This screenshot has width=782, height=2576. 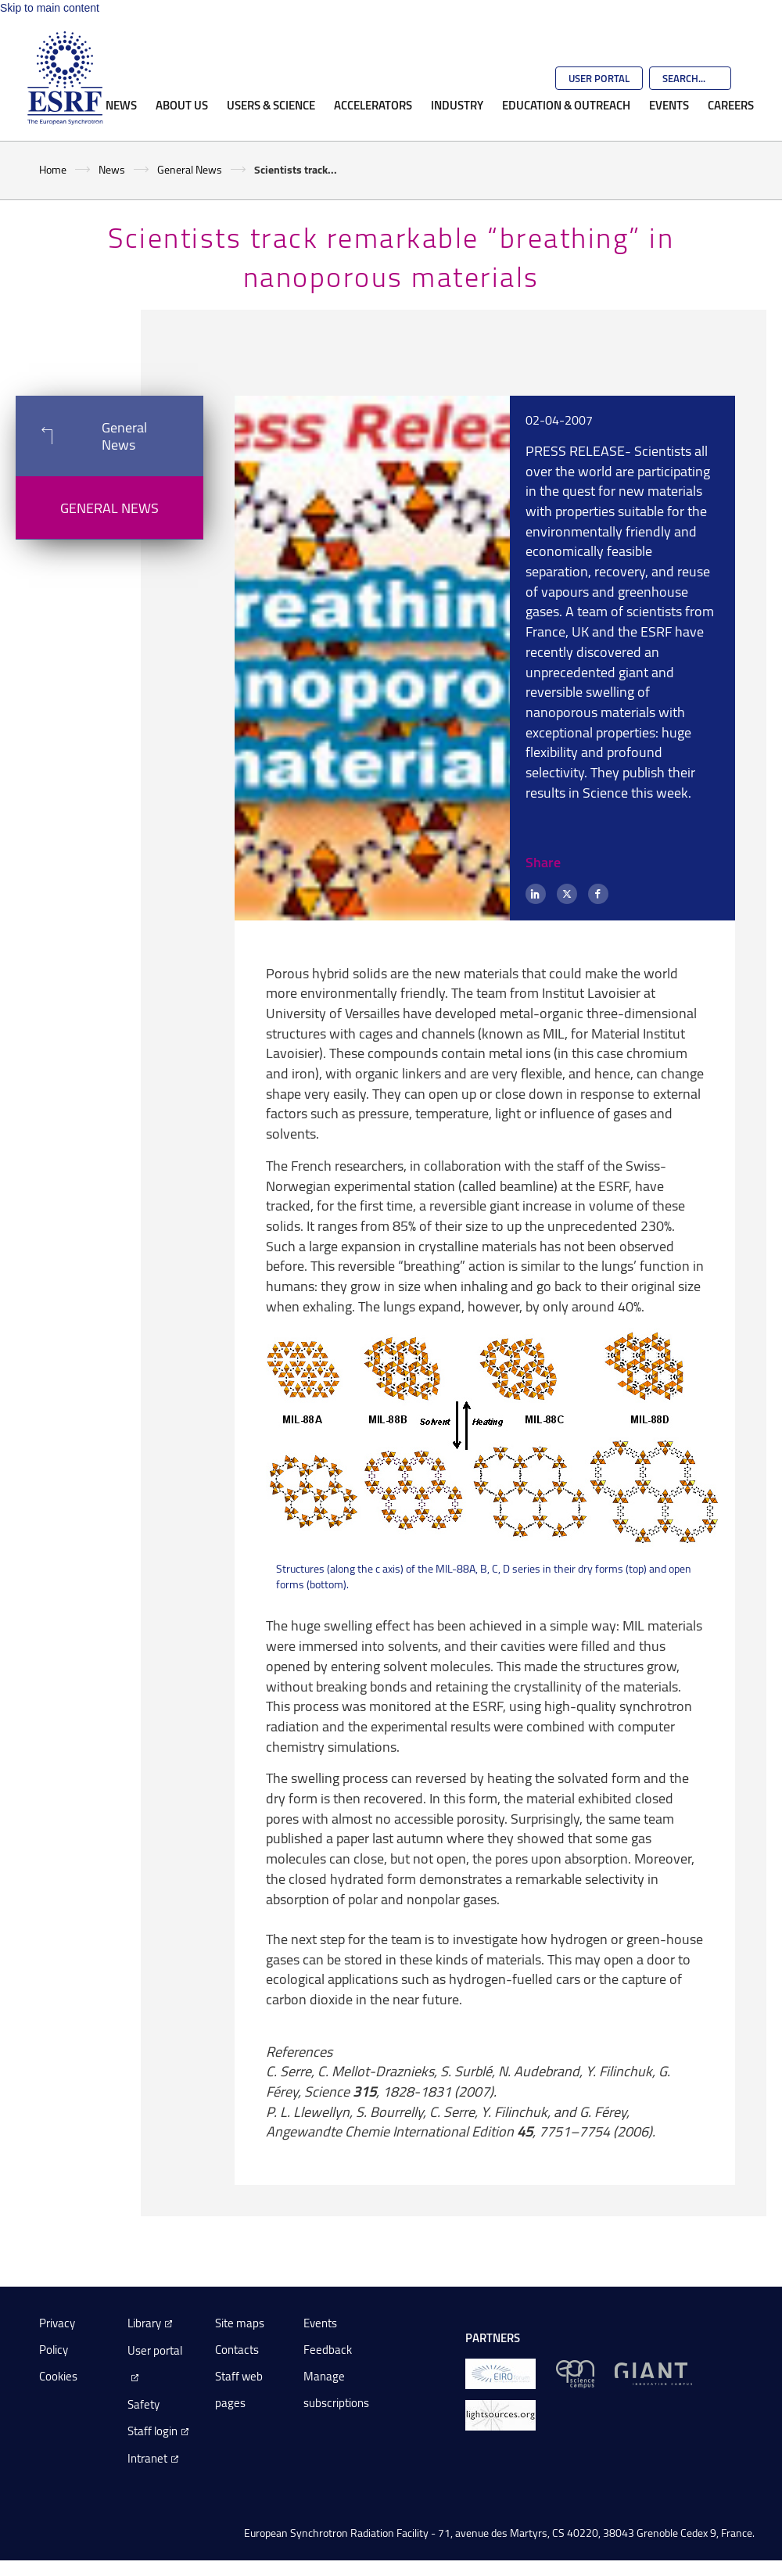 What do you see at coordinates (239, 2323) in the screenshot?
I see `Site maps` at bounding box center [239, 2323].